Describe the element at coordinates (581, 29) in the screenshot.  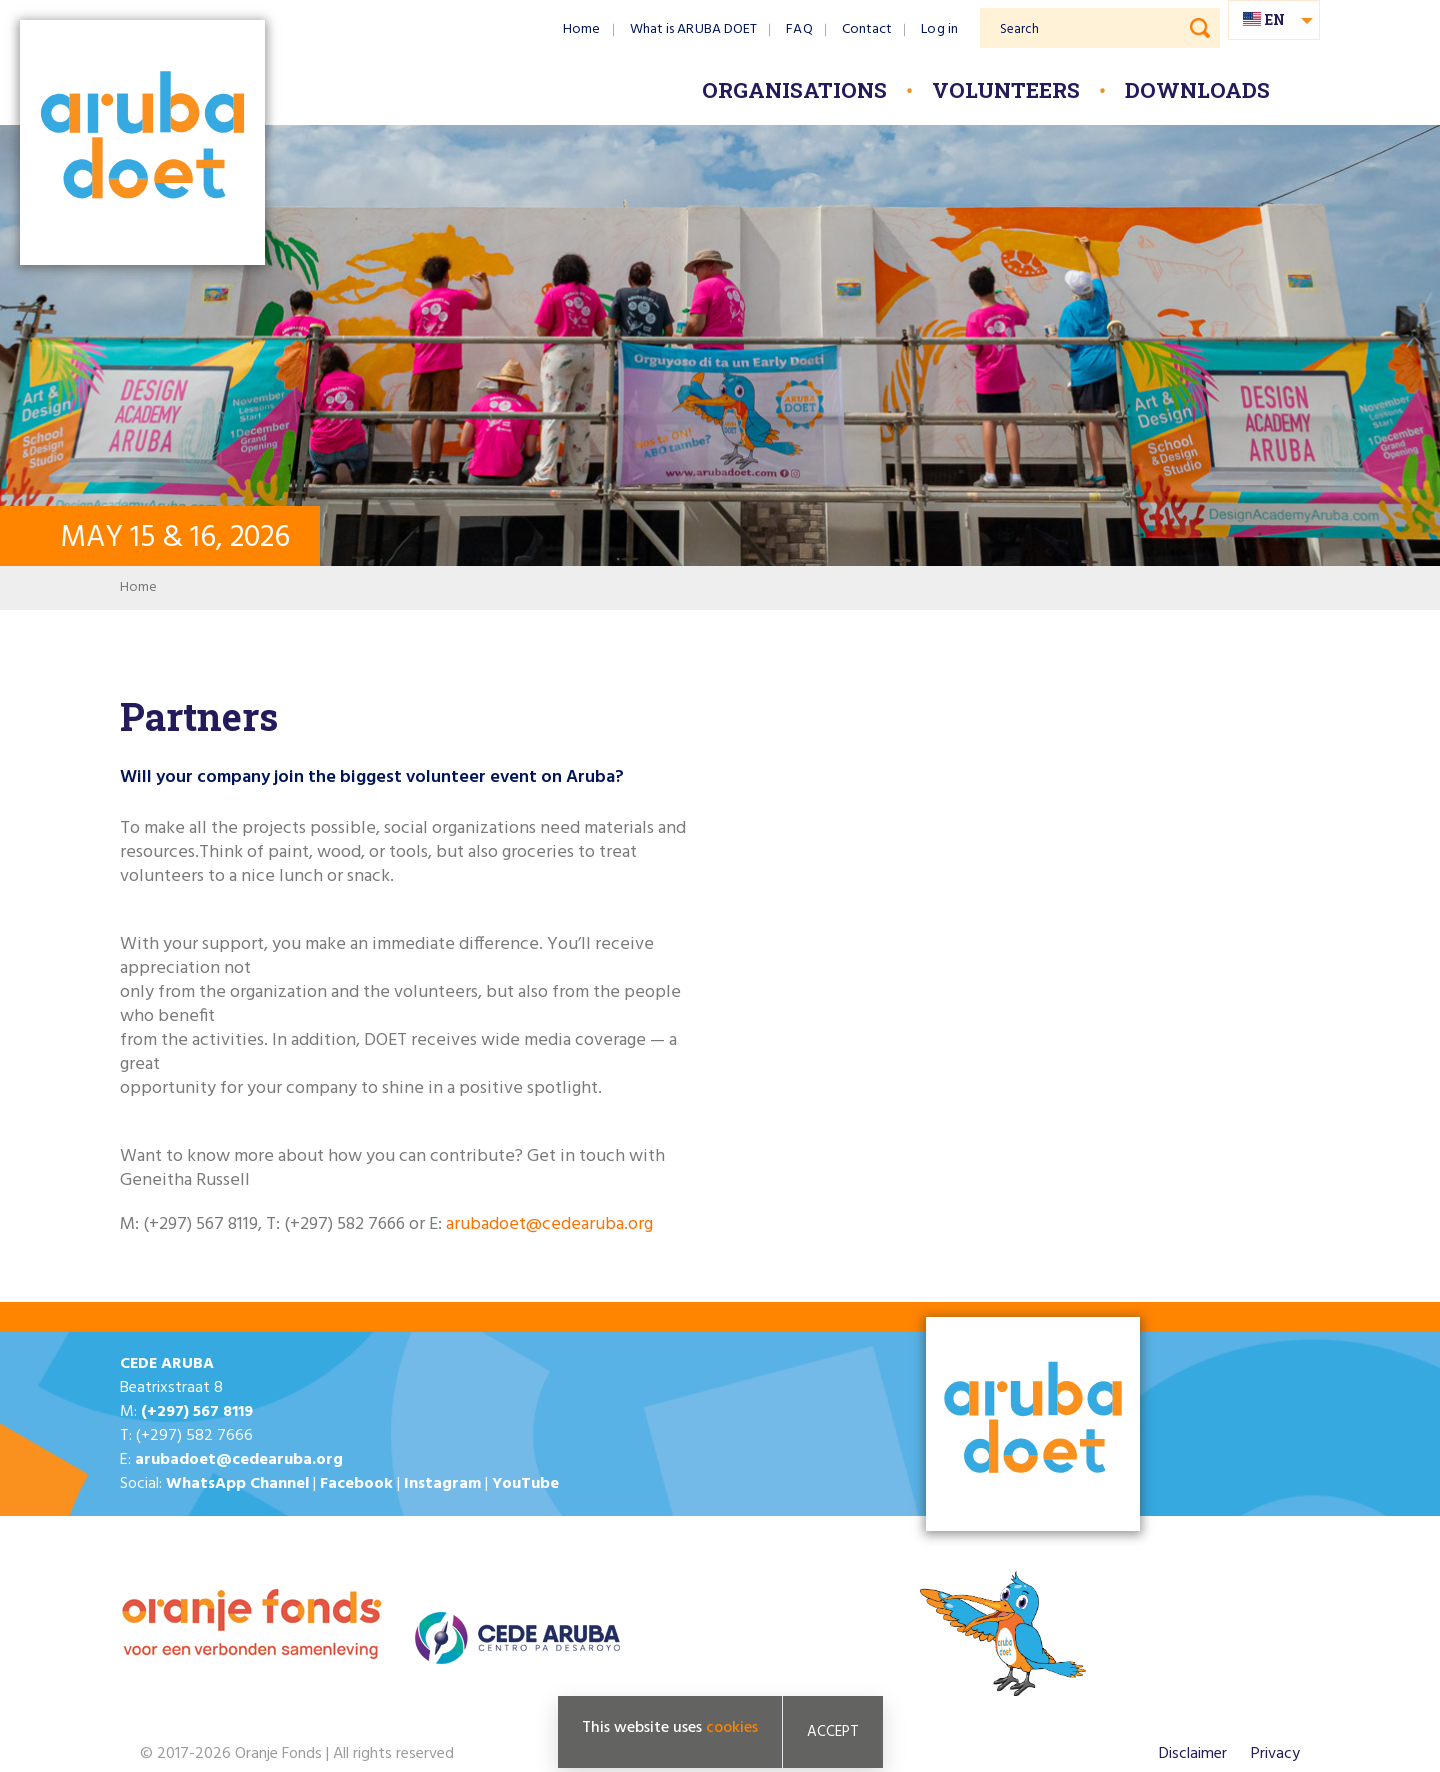
I see `Home` at that location.